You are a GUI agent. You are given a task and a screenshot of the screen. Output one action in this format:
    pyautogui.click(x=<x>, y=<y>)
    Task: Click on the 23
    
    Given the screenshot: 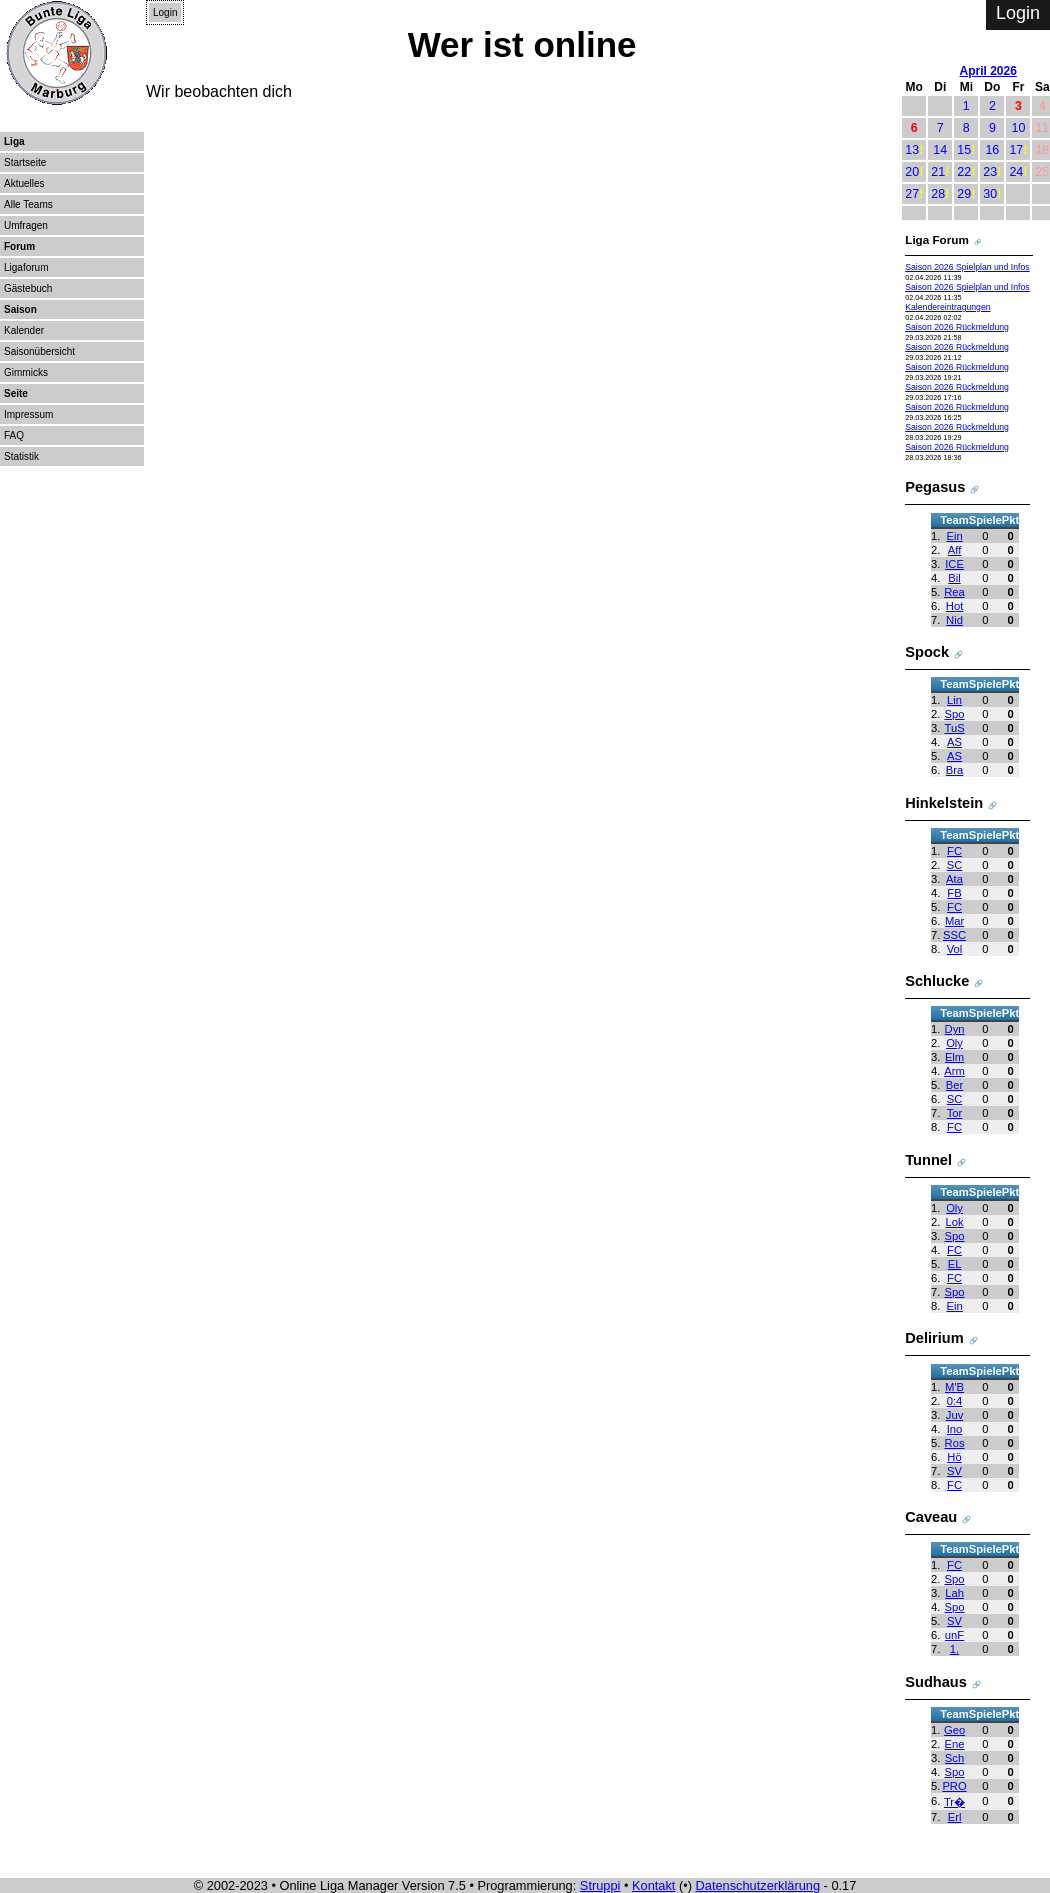 What is the action you would take?
    pyautogui.click(x=990, y=172)
    